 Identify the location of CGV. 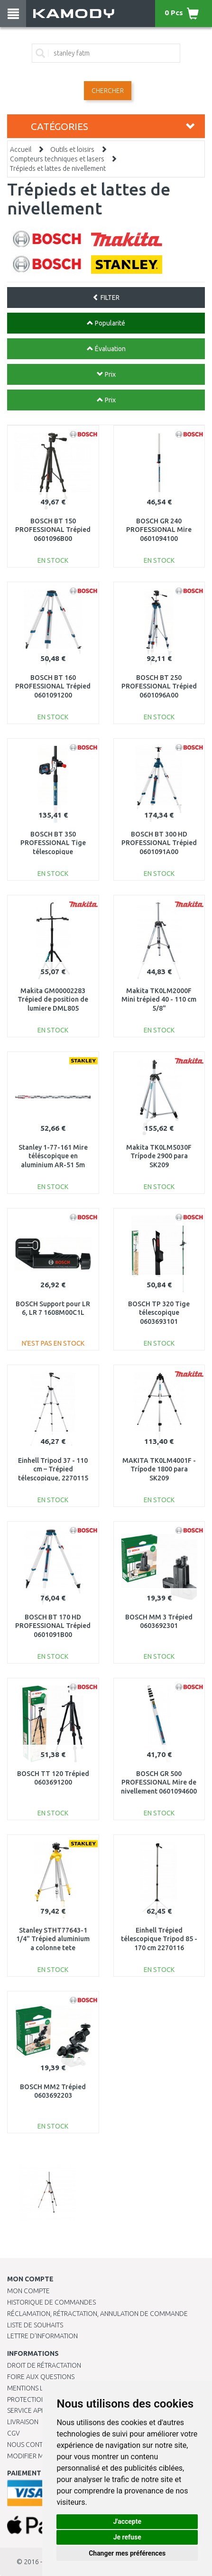
(13, 2433).